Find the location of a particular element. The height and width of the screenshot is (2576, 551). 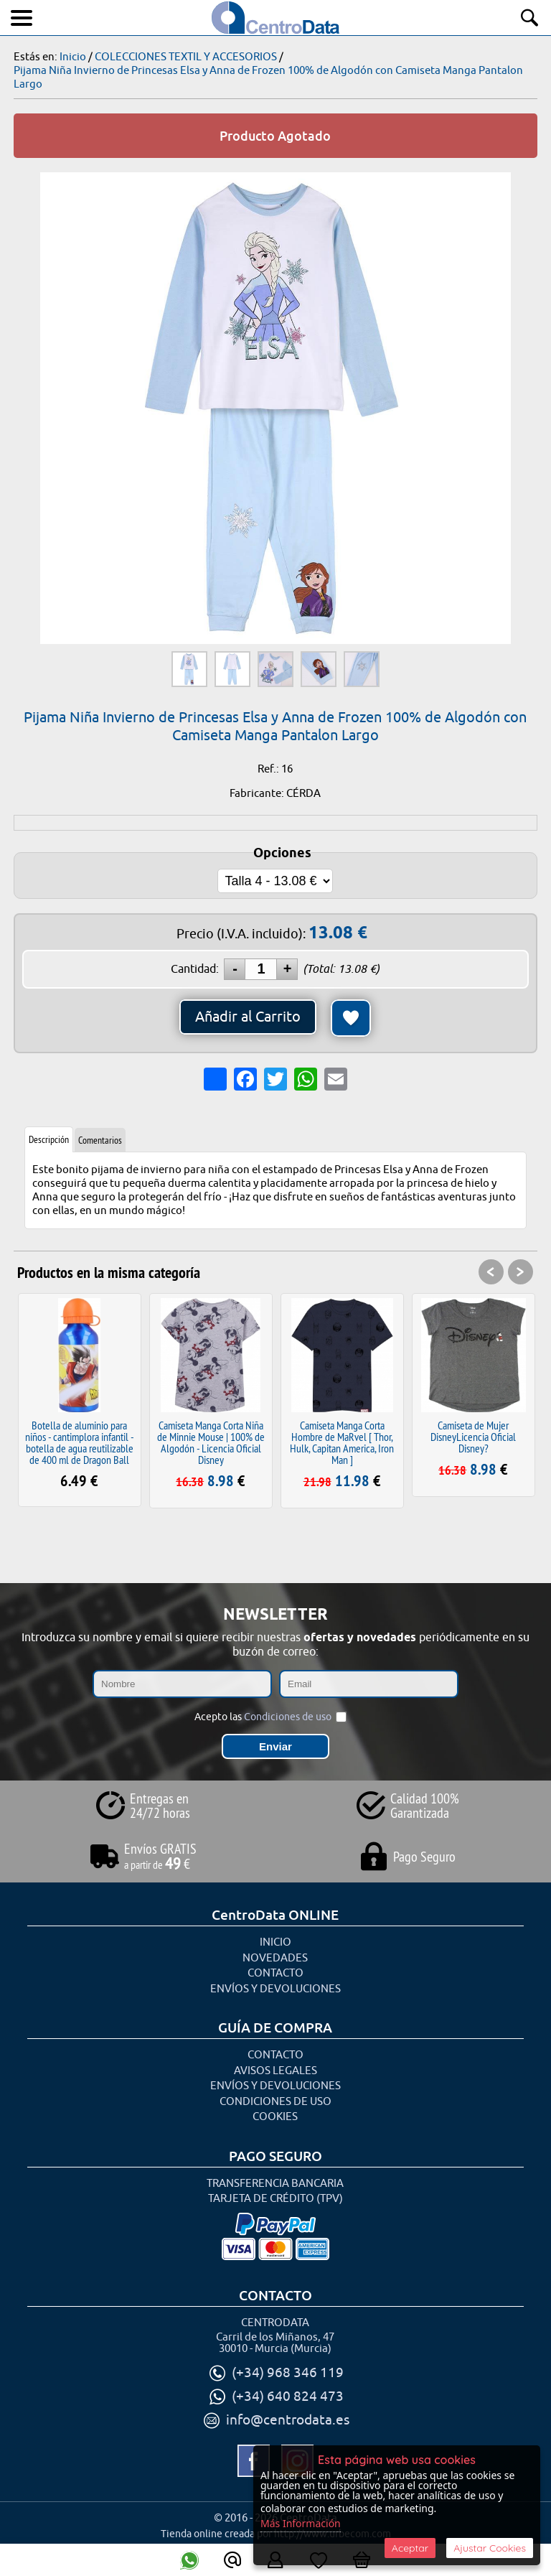

Ajustar Cookies is located at coordinates (489, 2548).